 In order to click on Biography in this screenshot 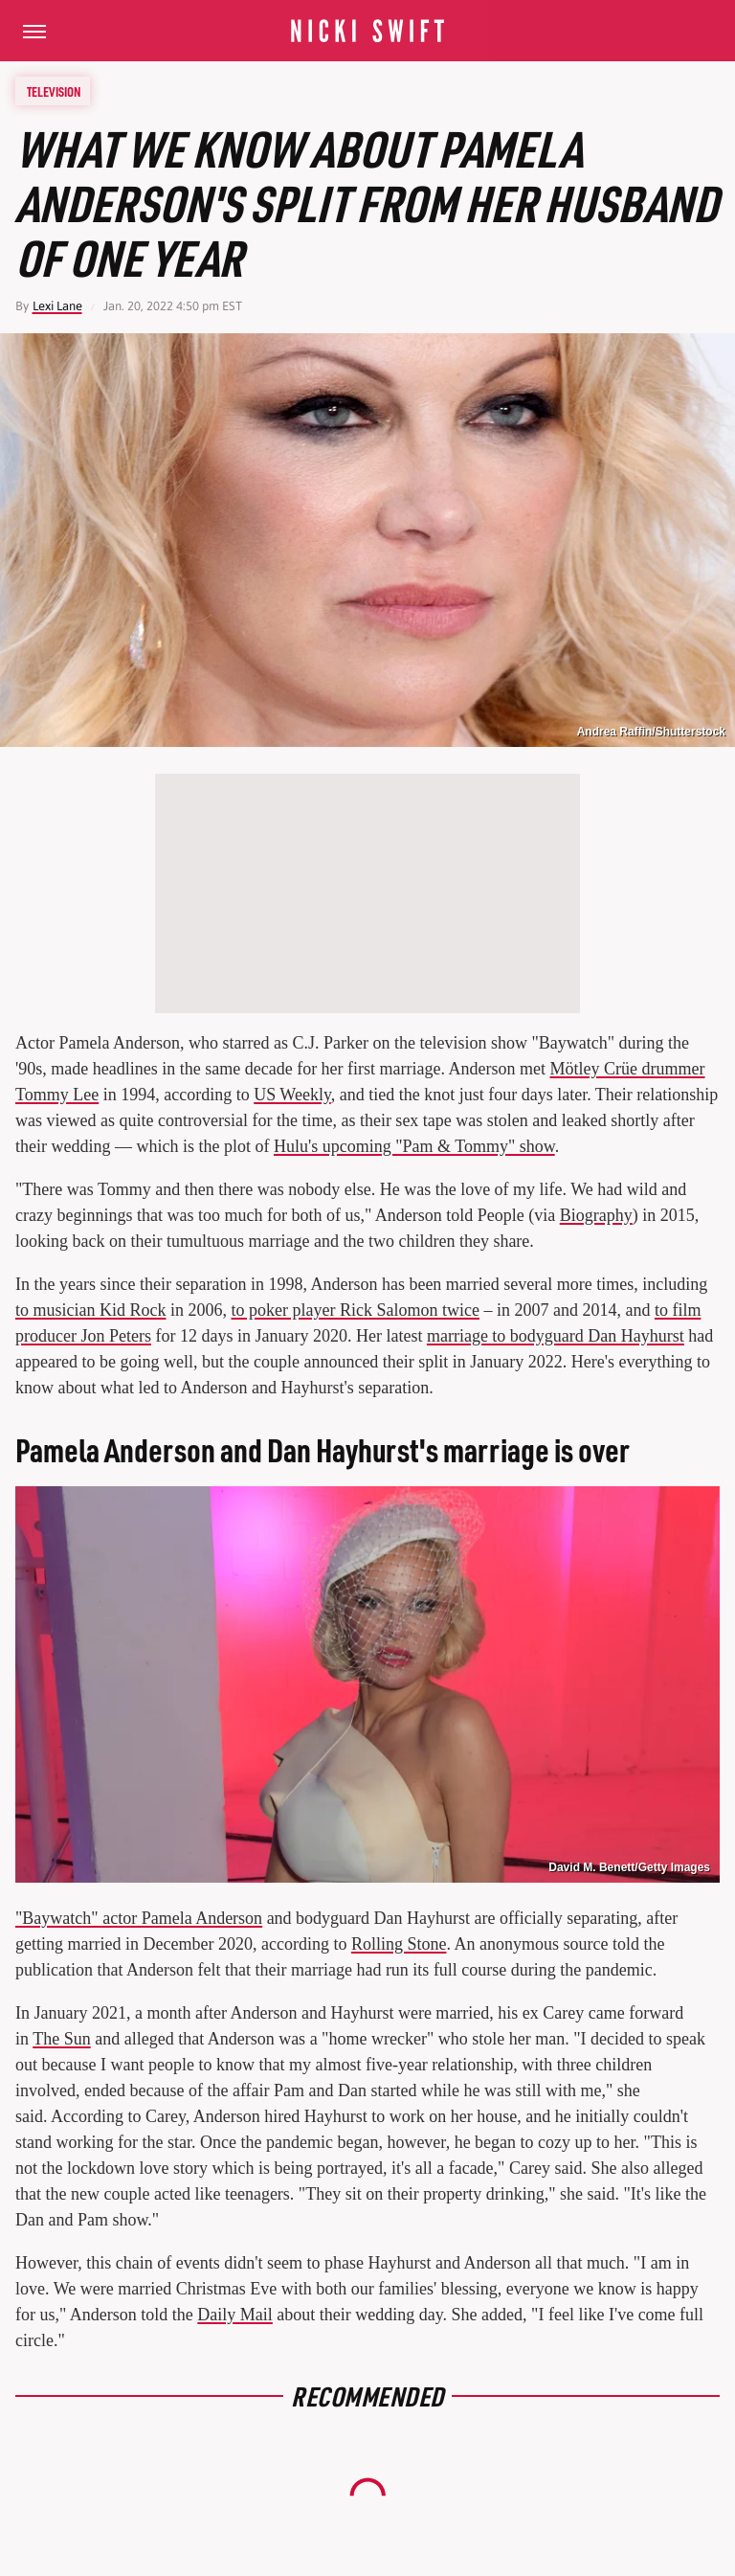, I will do `click(596, 1215)`.